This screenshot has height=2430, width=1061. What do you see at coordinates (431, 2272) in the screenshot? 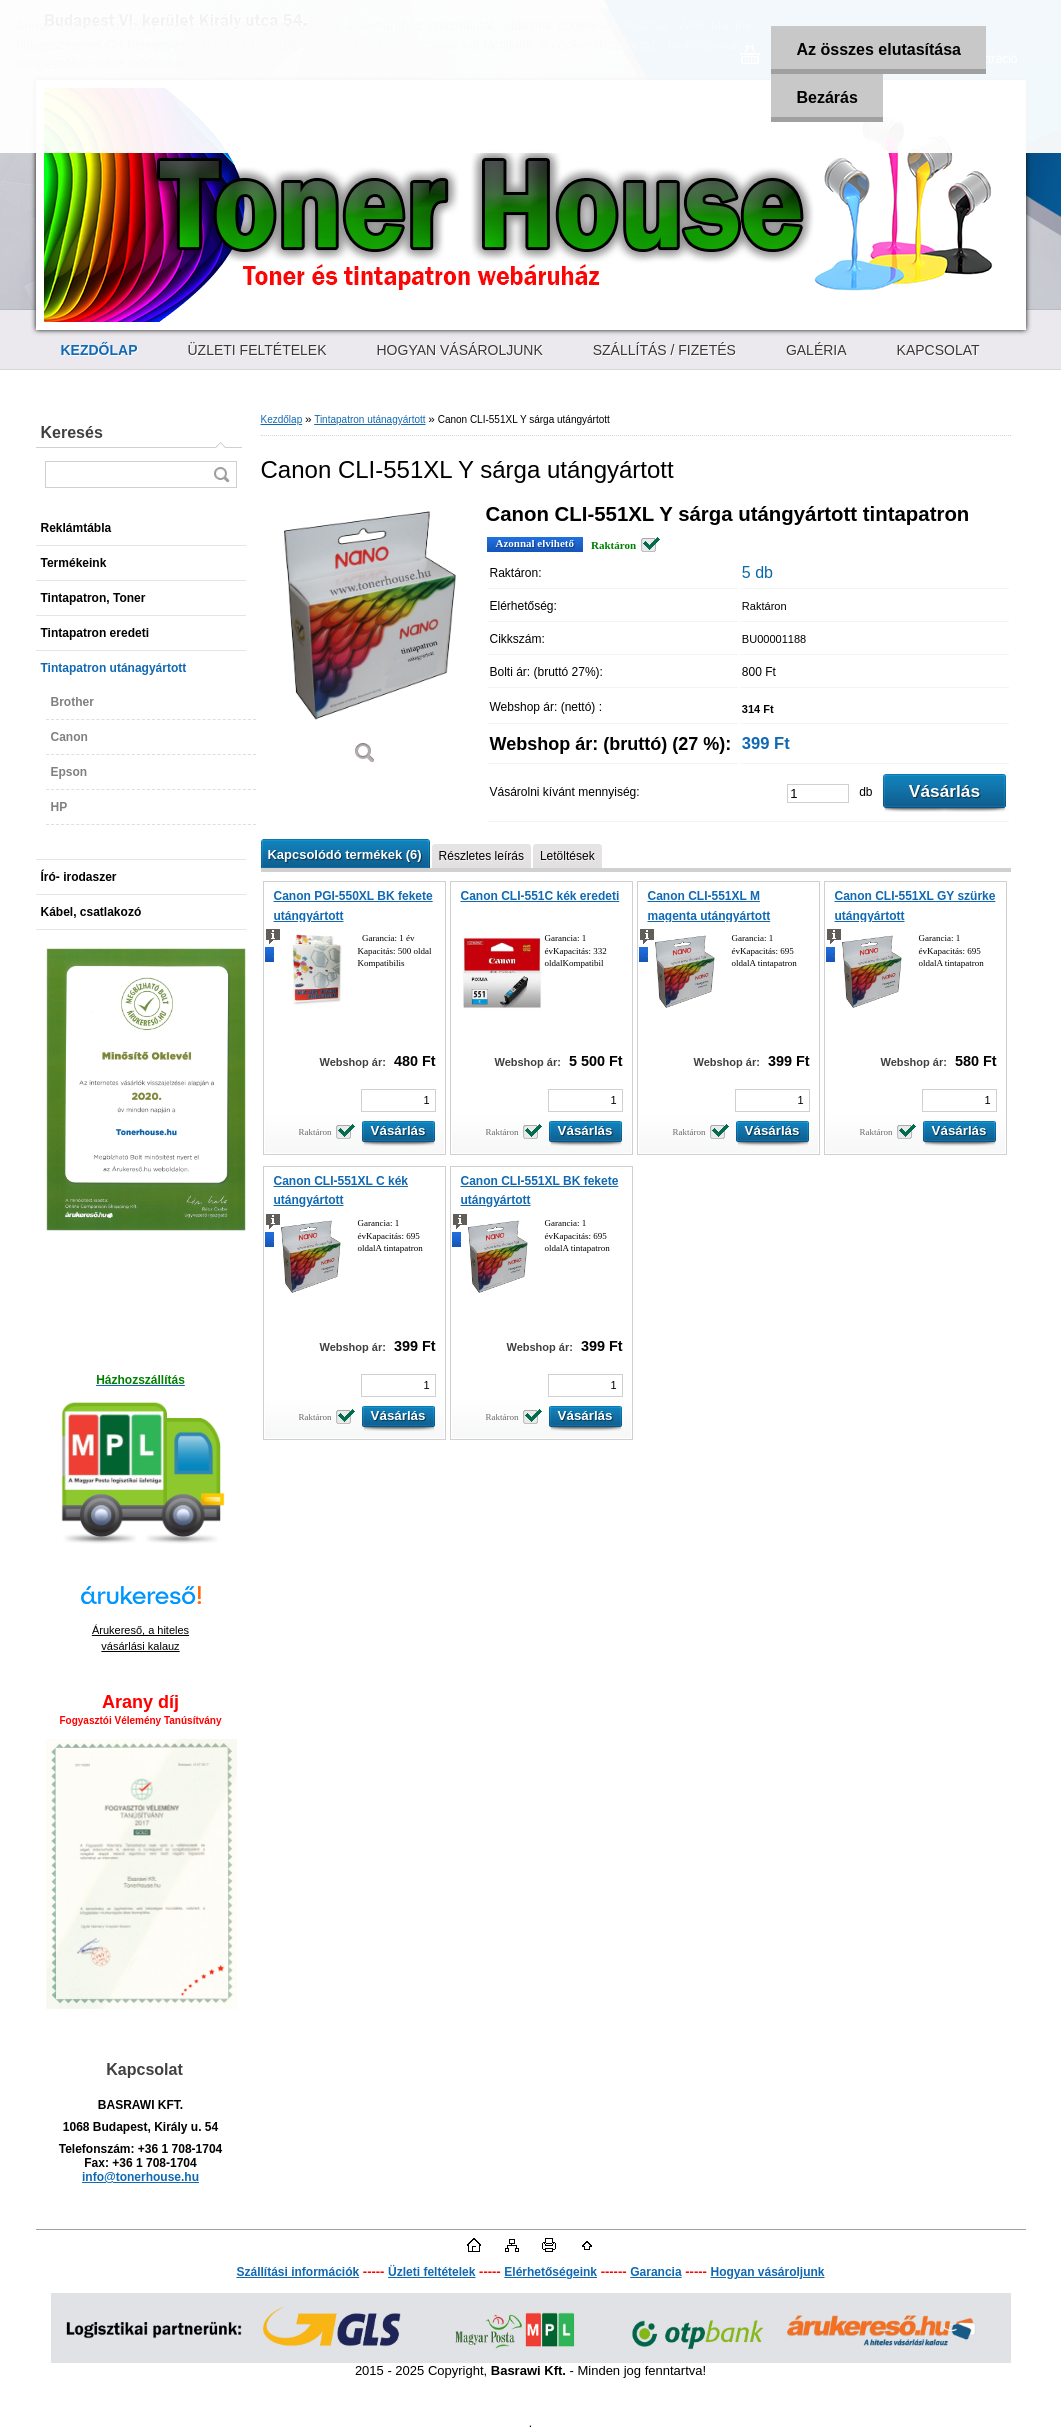
I see `Üzleti feltételek` at bounding box center [431, 2272].